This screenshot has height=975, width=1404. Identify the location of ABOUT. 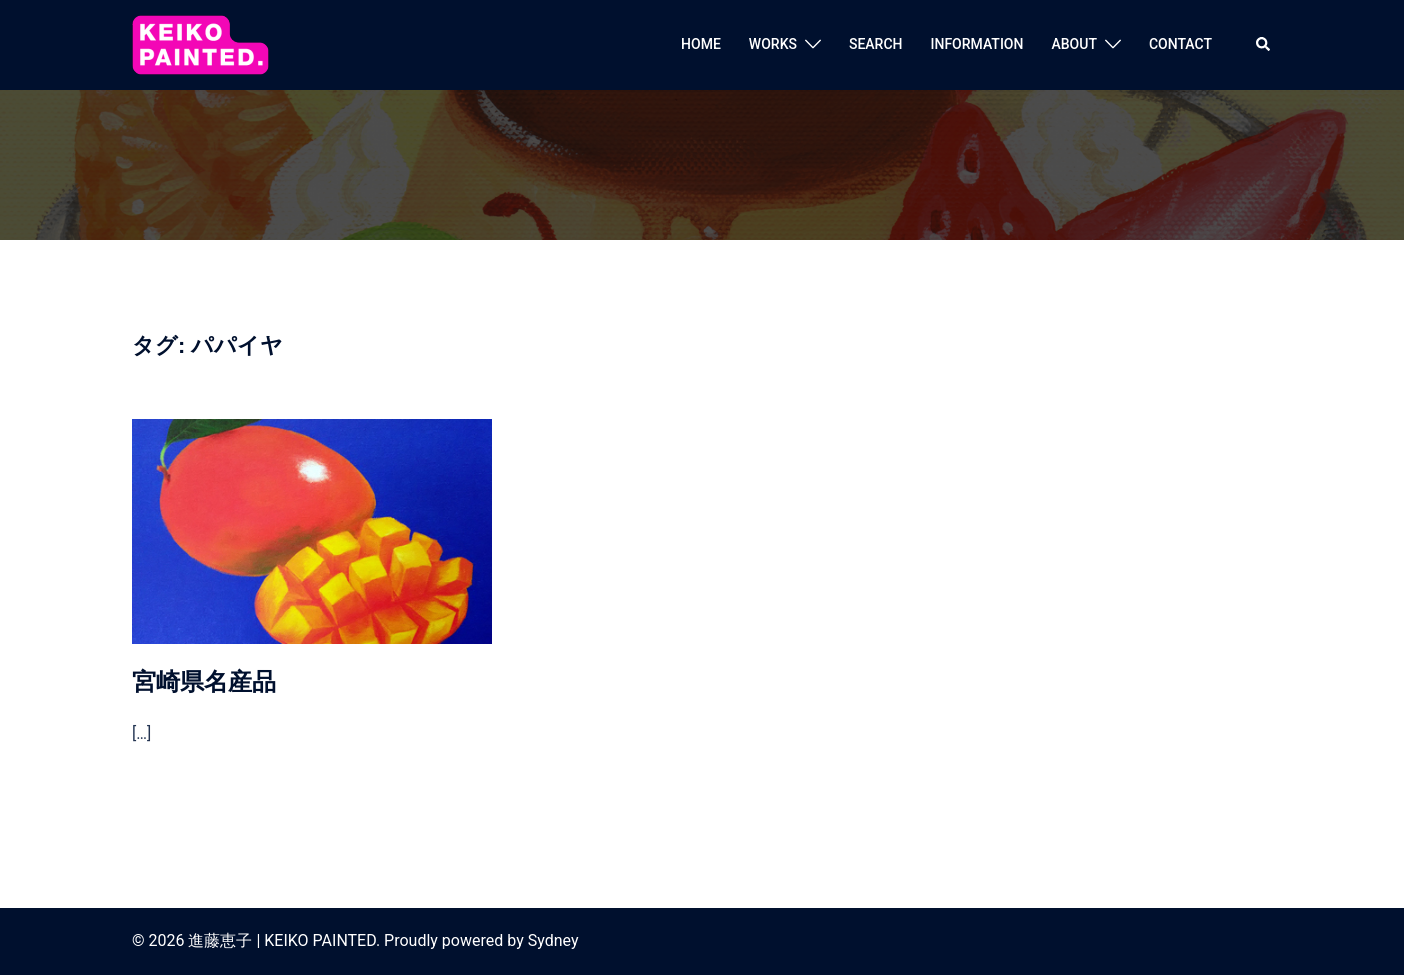
(1073, 44).